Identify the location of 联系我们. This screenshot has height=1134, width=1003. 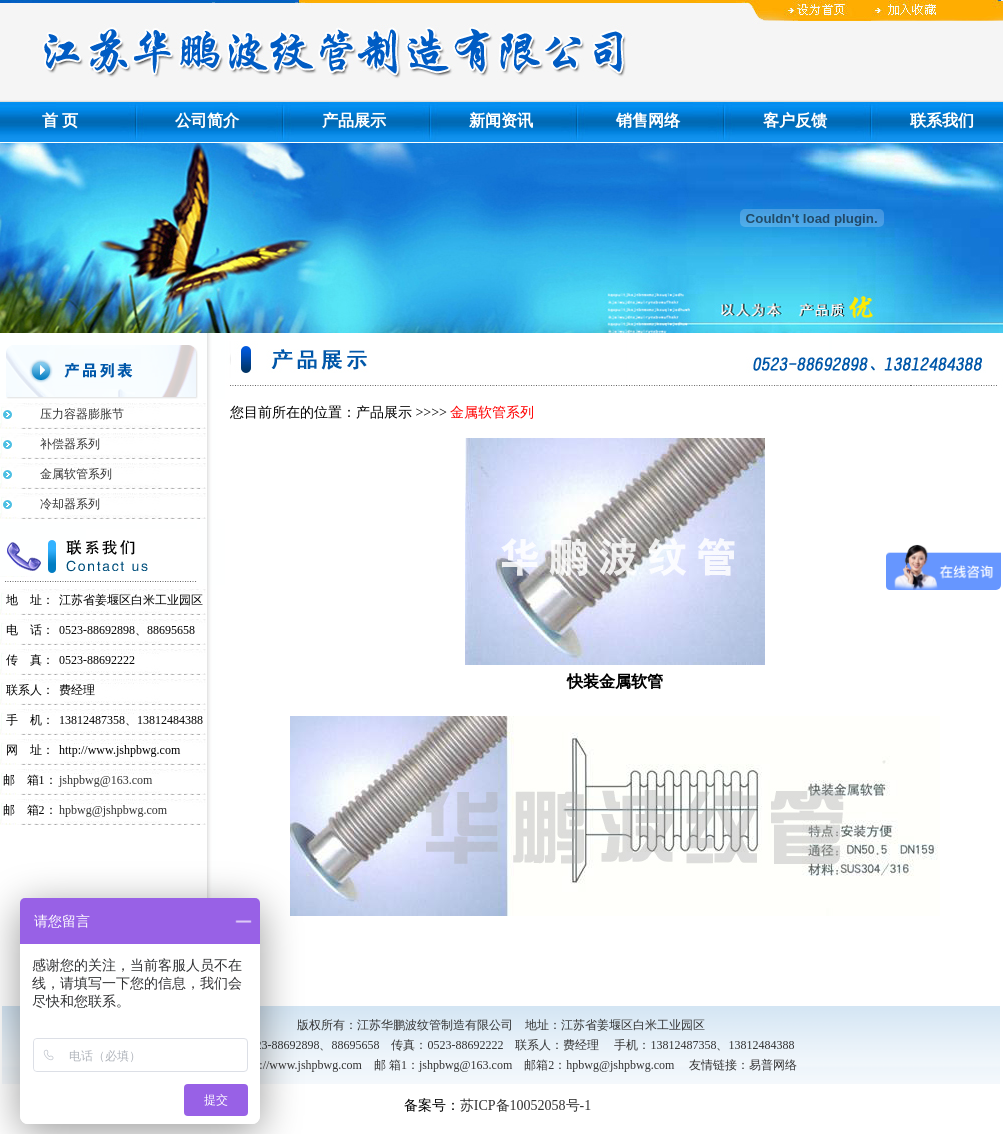
(942, 120).